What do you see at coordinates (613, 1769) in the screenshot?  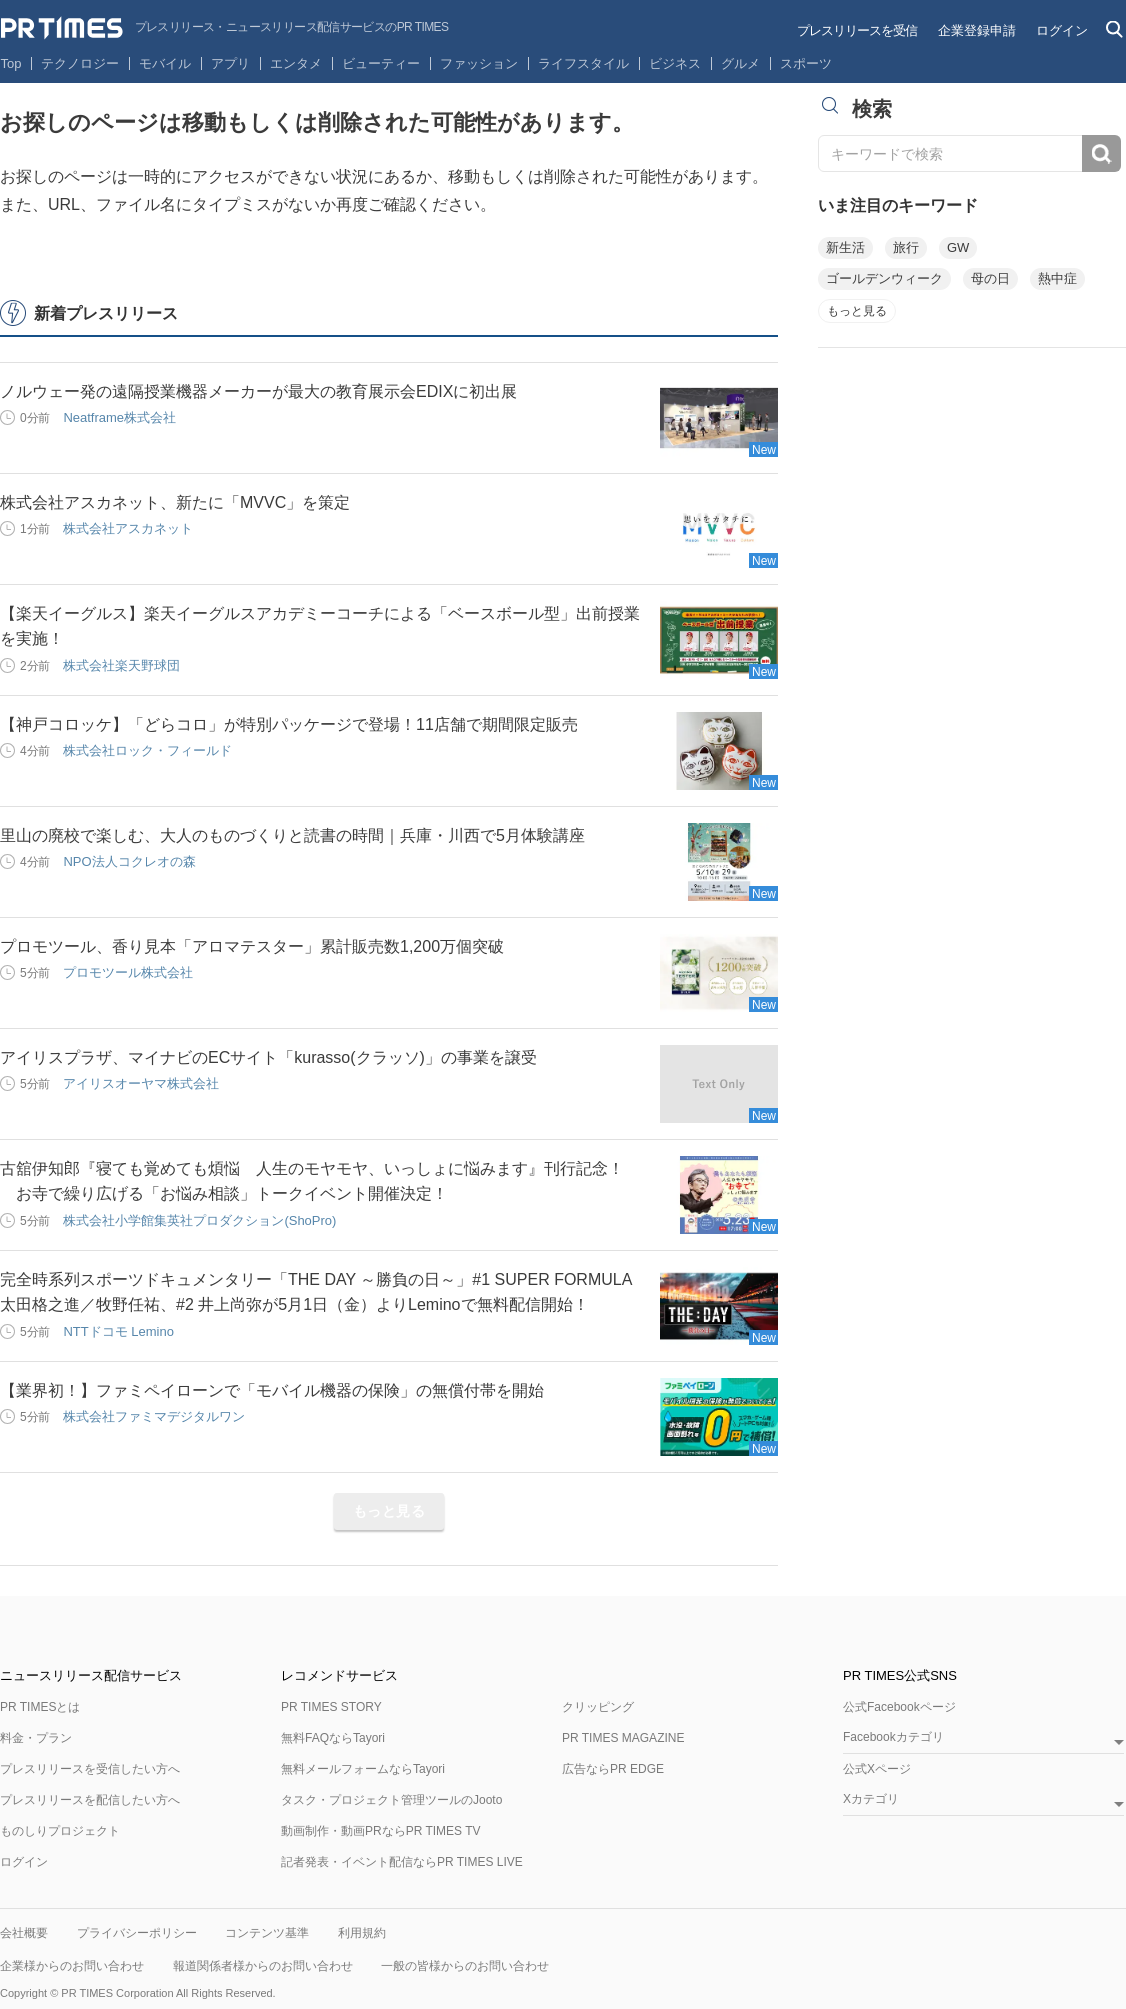 I see `広告ならPR EDGE` at bounding box center [613, 1769].